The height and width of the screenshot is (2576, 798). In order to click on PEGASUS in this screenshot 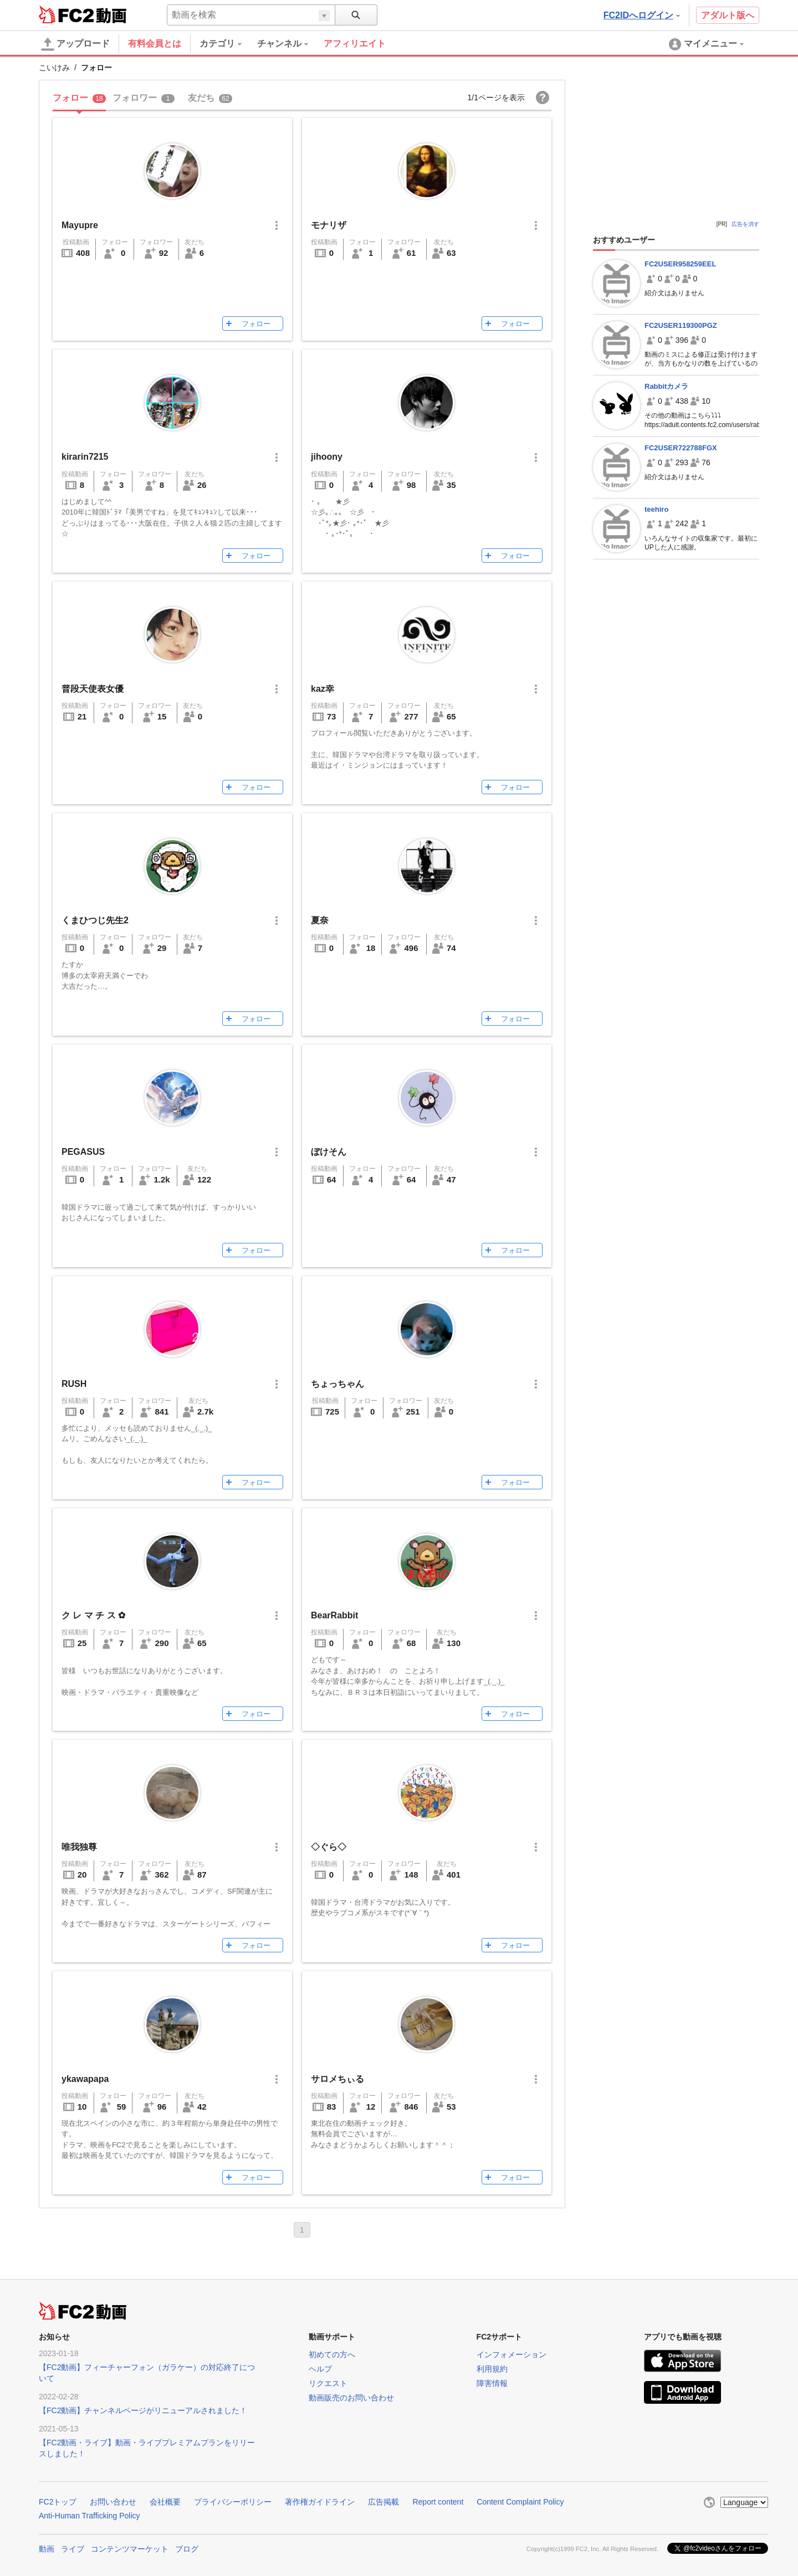, I will do `click(83, 1151)`.